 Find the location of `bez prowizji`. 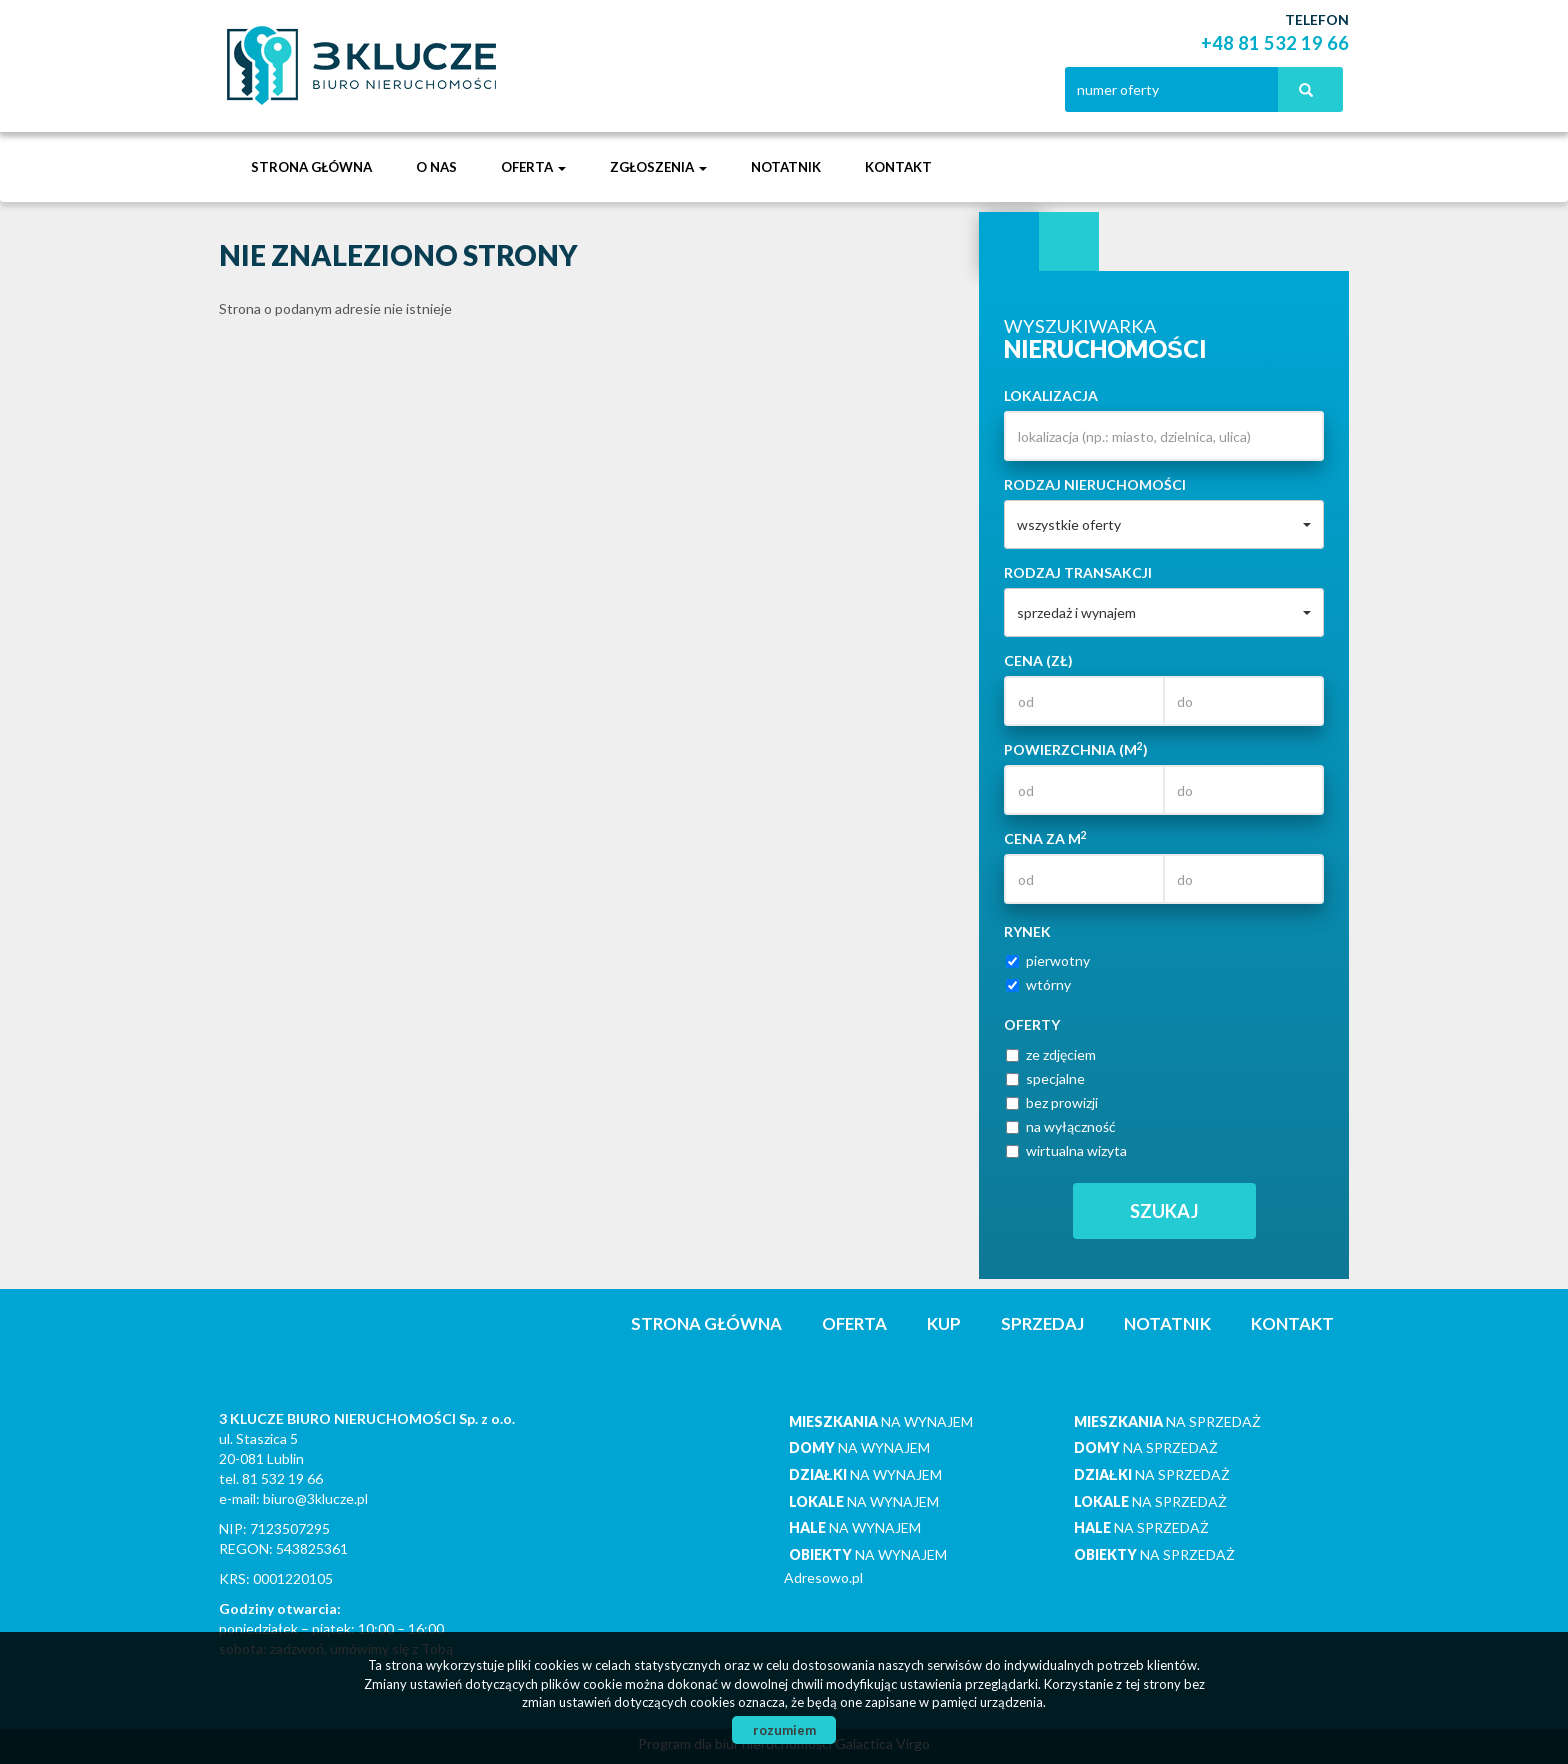

bez prowizji is located at coordinates (1052, 1102).